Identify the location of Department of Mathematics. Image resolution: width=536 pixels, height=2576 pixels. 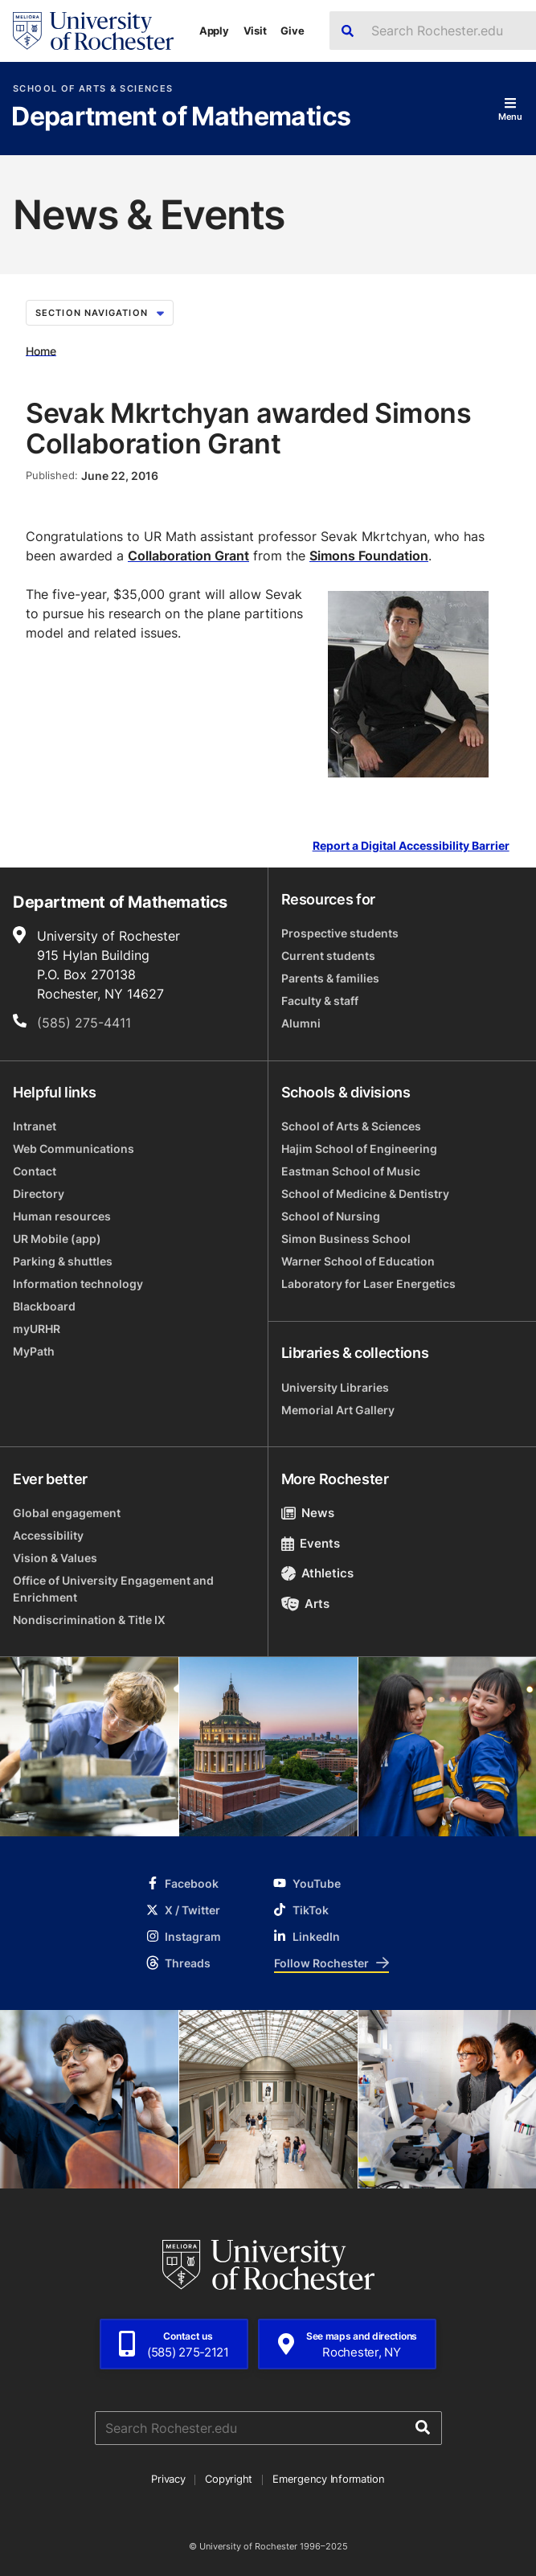
(180, 117).